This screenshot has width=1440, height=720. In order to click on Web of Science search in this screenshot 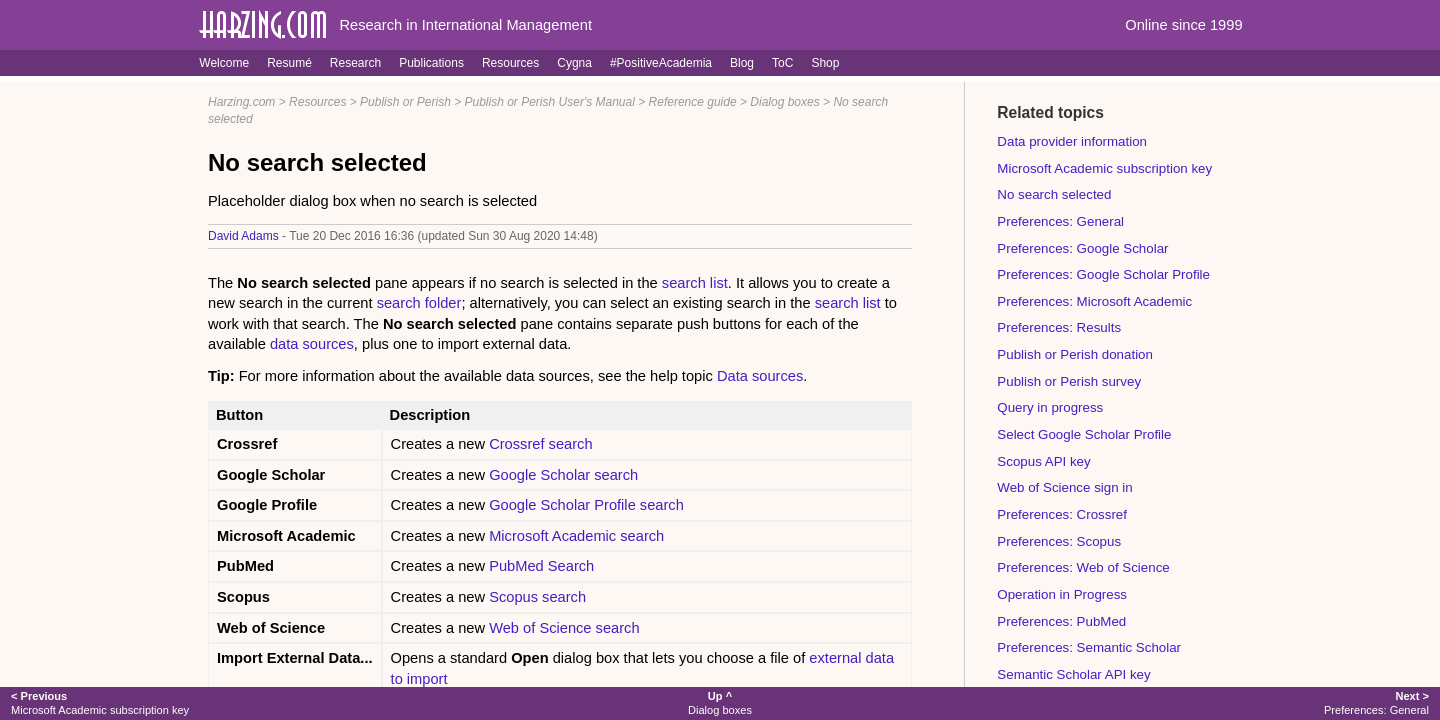, I will do `click(564, 628)`.